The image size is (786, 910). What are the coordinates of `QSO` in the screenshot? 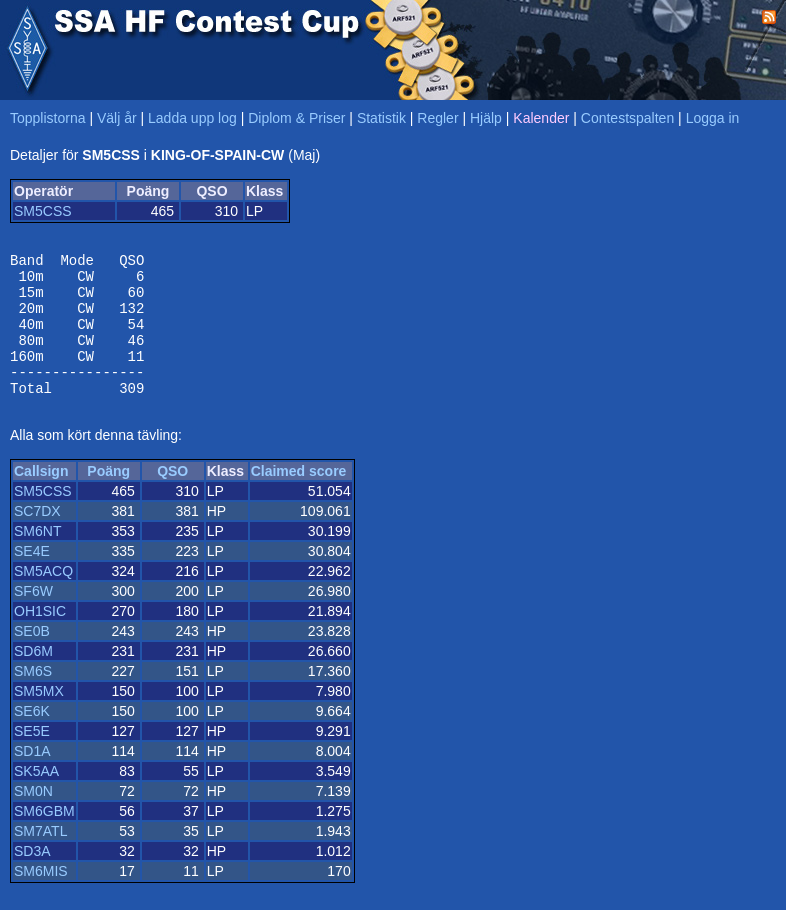 It's located at (172, 498).